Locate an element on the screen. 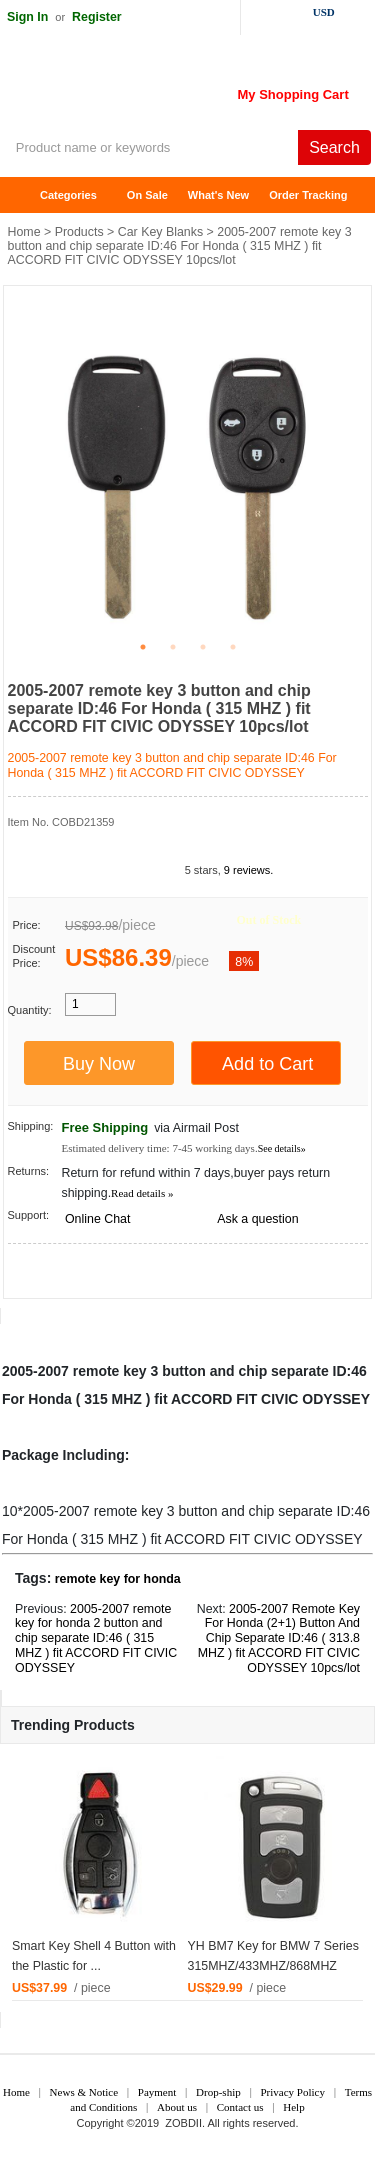 Image resolution: width=375 pixels, height=2165 pixels. Help is located at coordinates (293, 2107).